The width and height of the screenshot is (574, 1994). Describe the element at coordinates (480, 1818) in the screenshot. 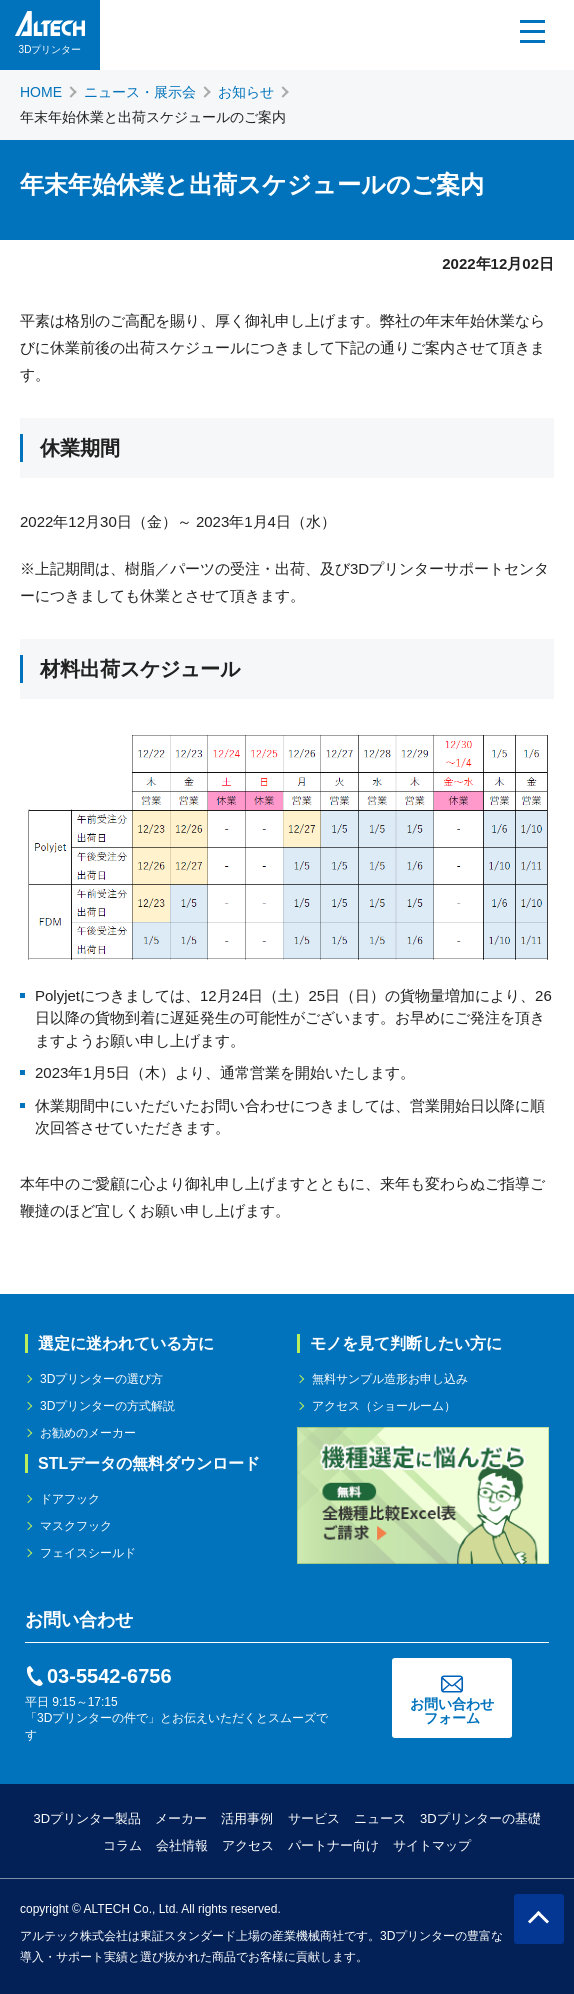

I see `3Dプリンターの基礎` at that location.